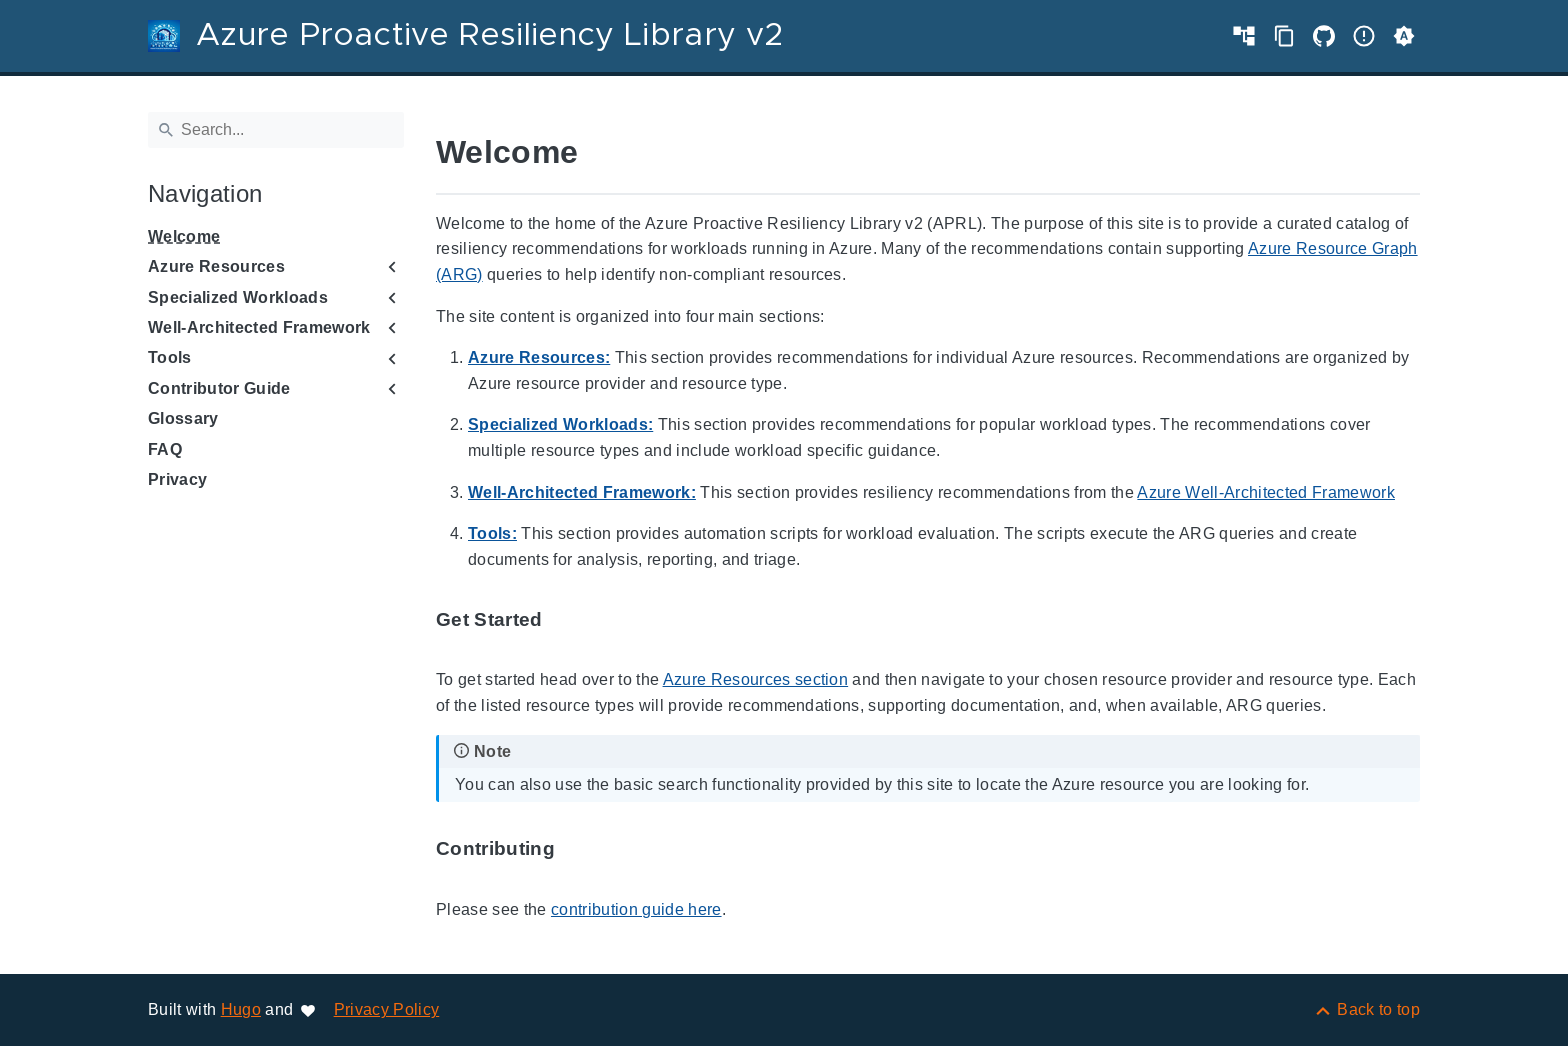 This screenshot has width=1568, height=1046. What do you see at coordinates (636, 909) in the screenshot?
I see `contribution guide here` at bounding box center [636, 909].